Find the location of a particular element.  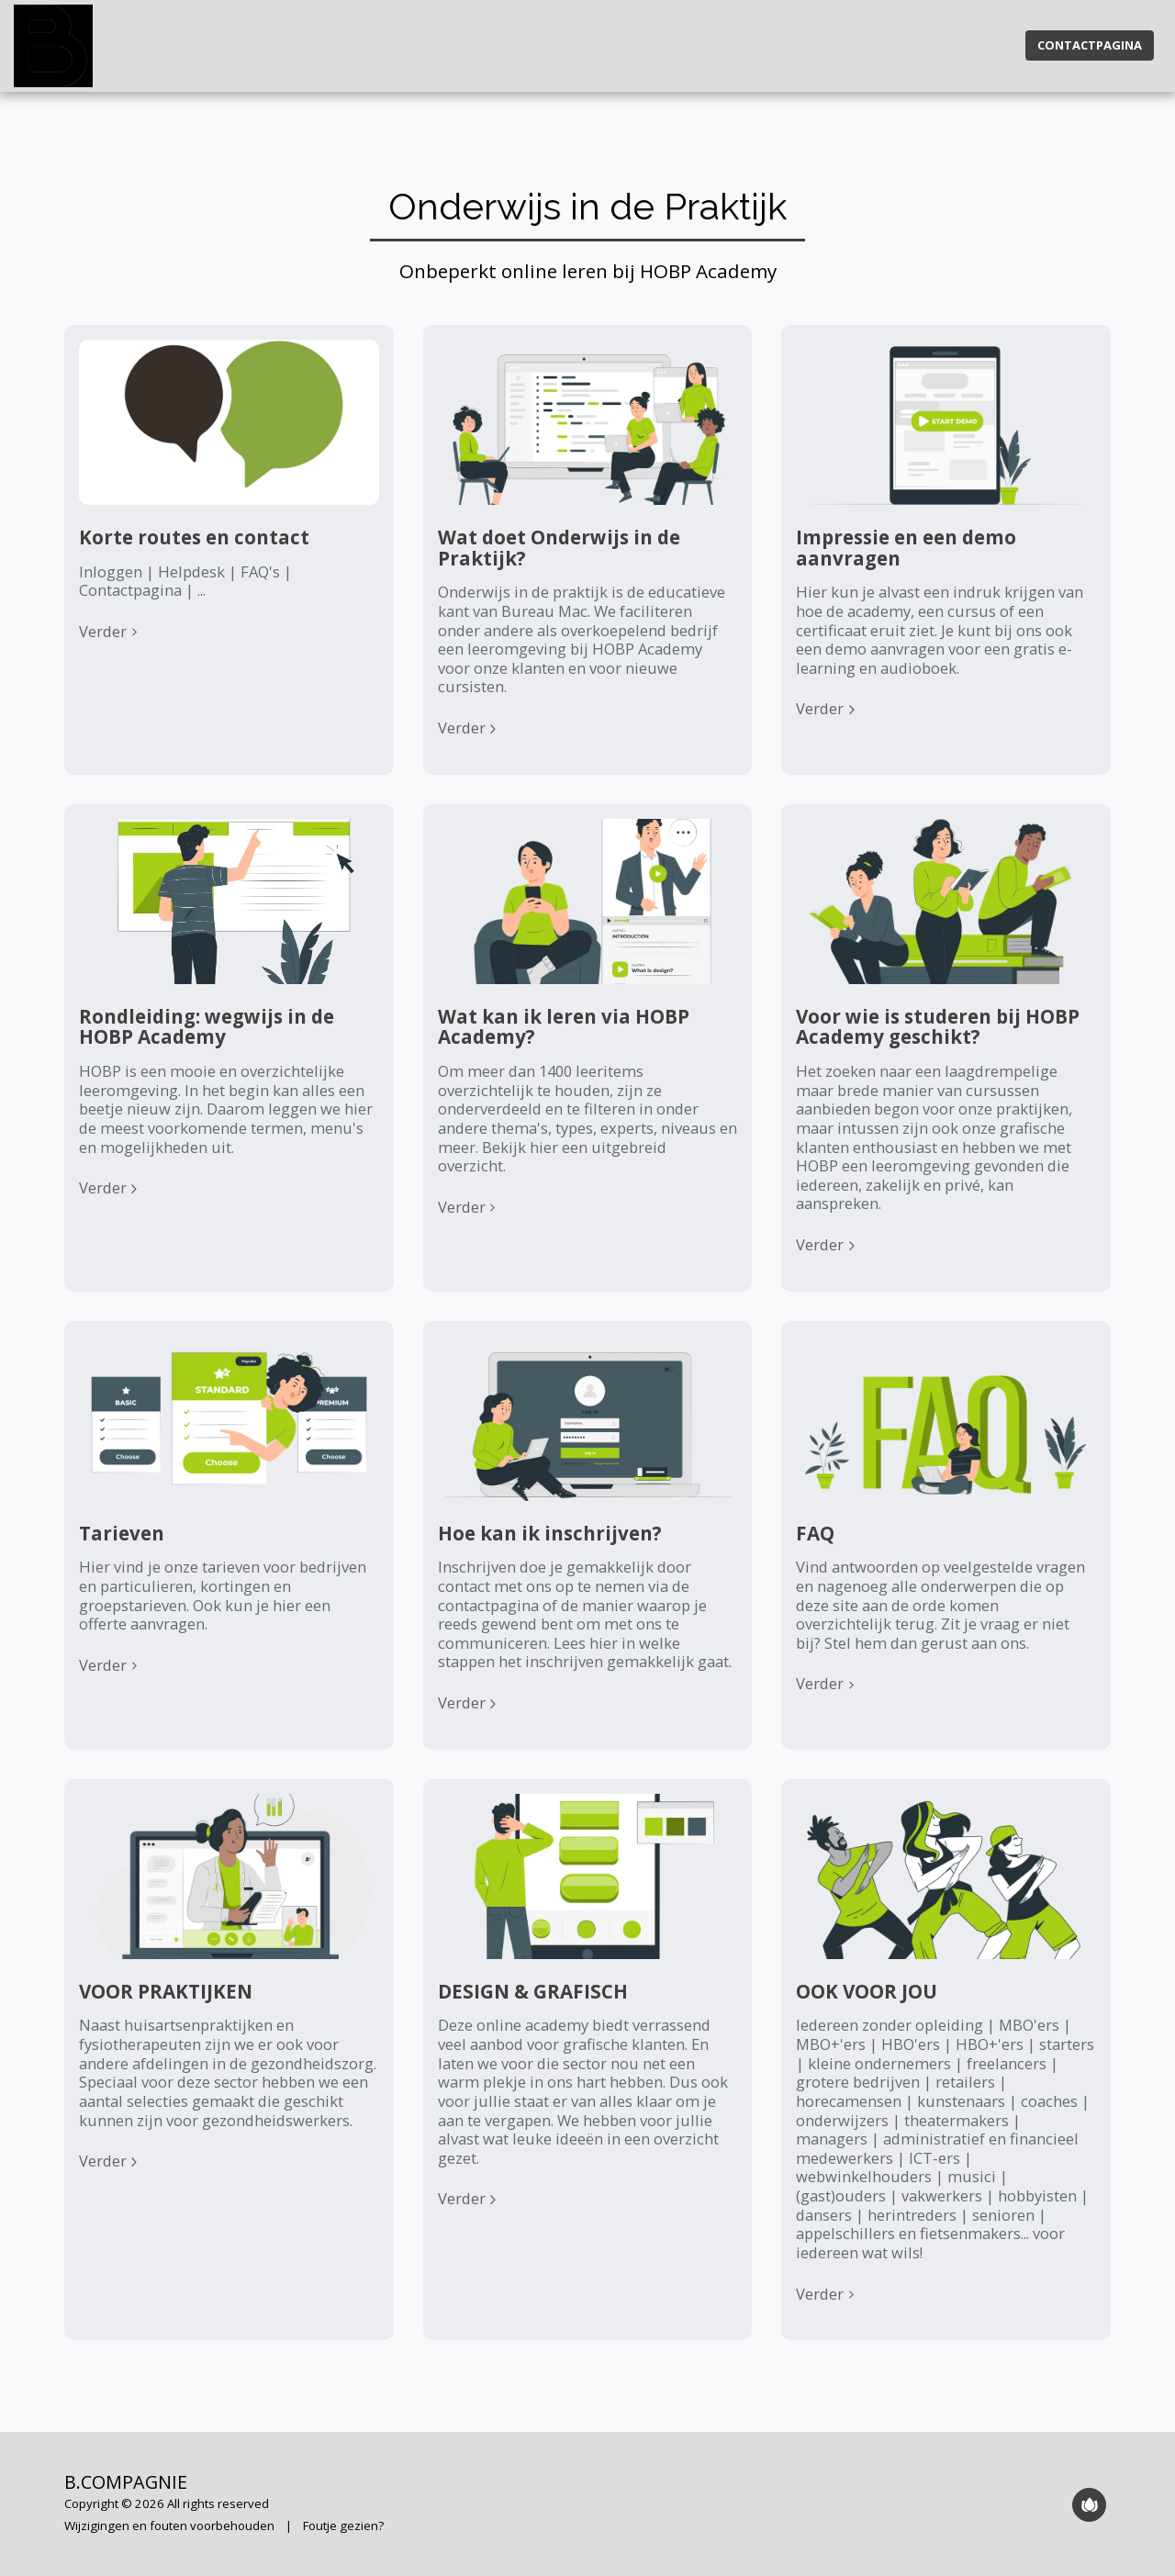

Hoe kan ik inschrijven? is located at coordinates (550, 1533).